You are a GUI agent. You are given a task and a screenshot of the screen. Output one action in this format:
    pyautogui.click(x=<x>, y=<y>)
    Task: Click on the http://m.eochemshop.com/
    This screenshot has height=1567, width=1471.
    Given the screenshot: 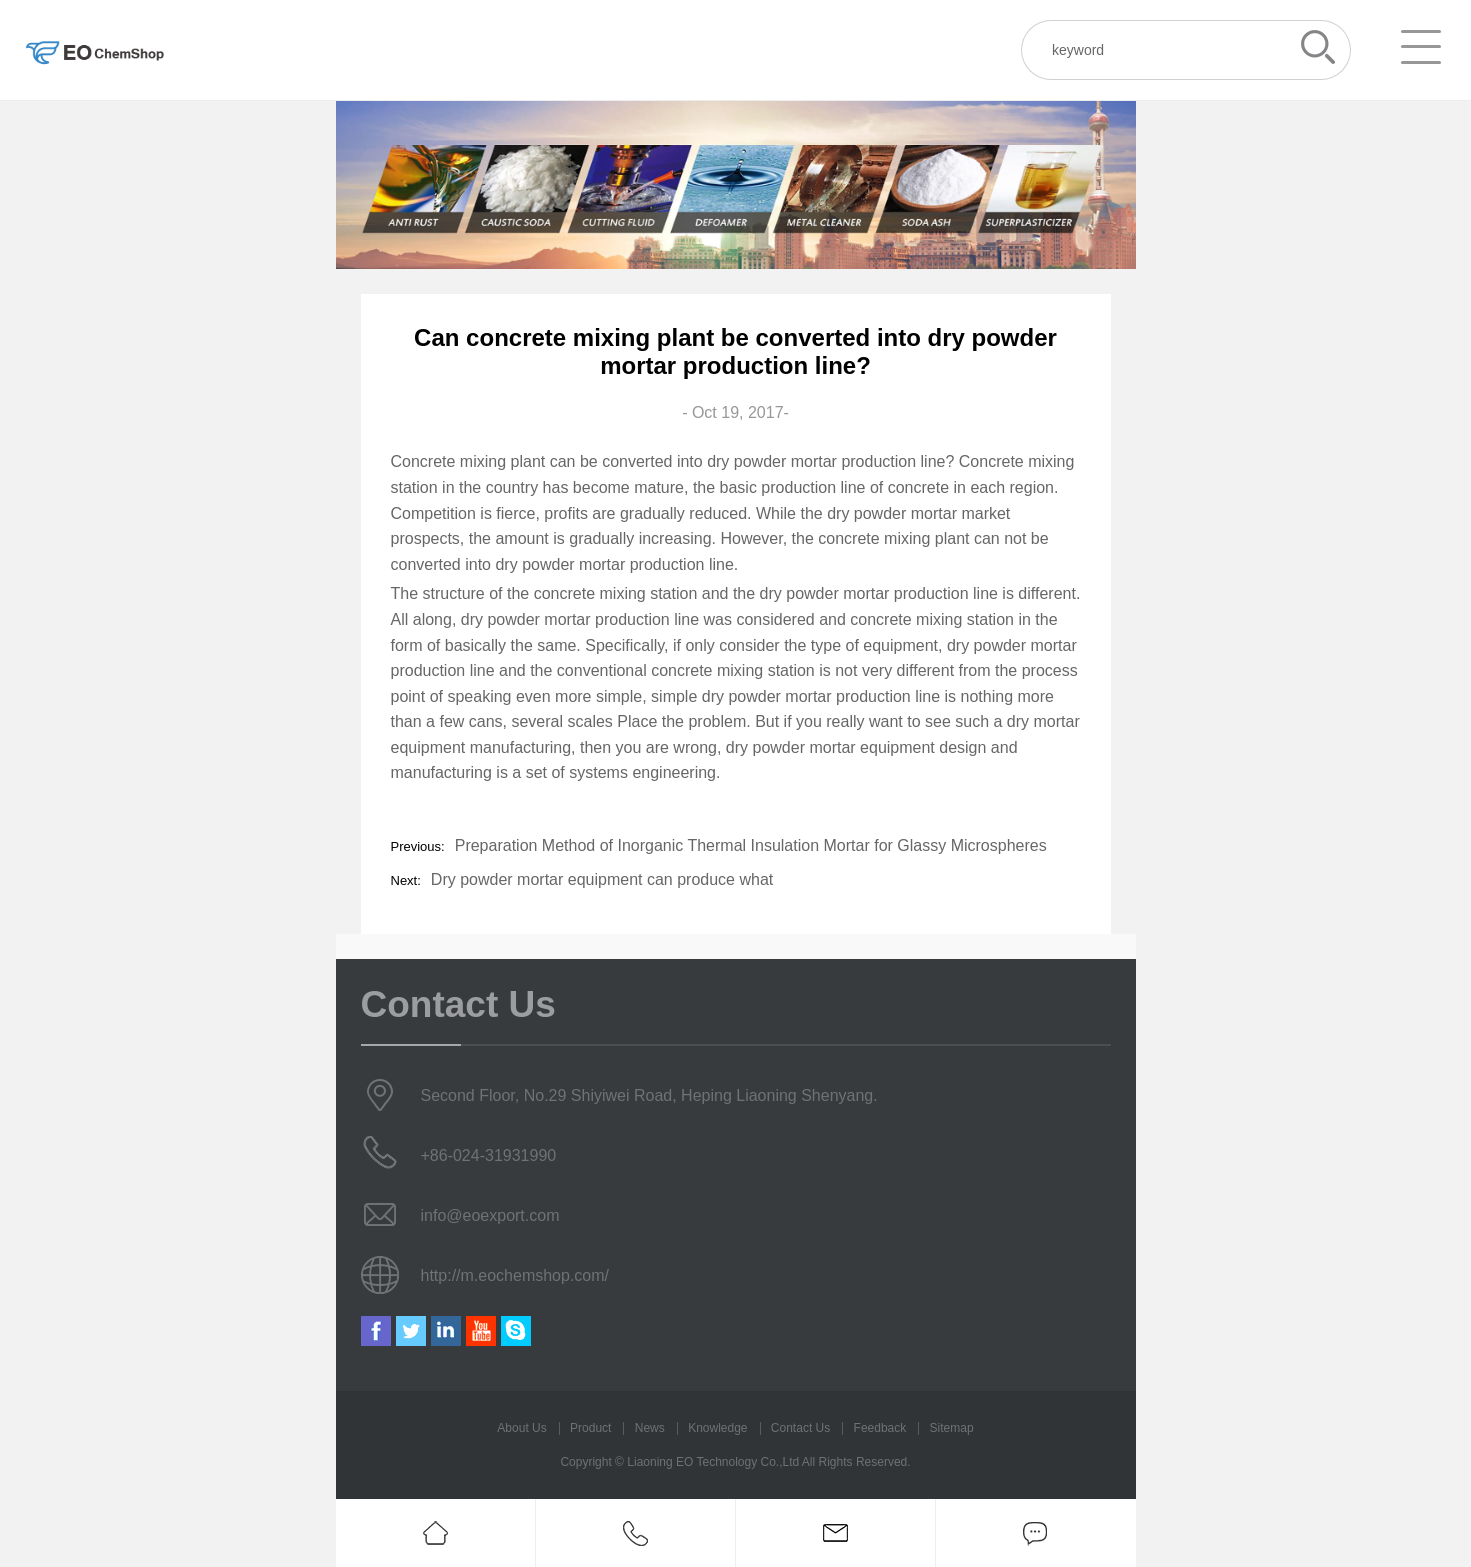 What is the action you would take?
    pyautogui.click(x=515, y=1275)
    